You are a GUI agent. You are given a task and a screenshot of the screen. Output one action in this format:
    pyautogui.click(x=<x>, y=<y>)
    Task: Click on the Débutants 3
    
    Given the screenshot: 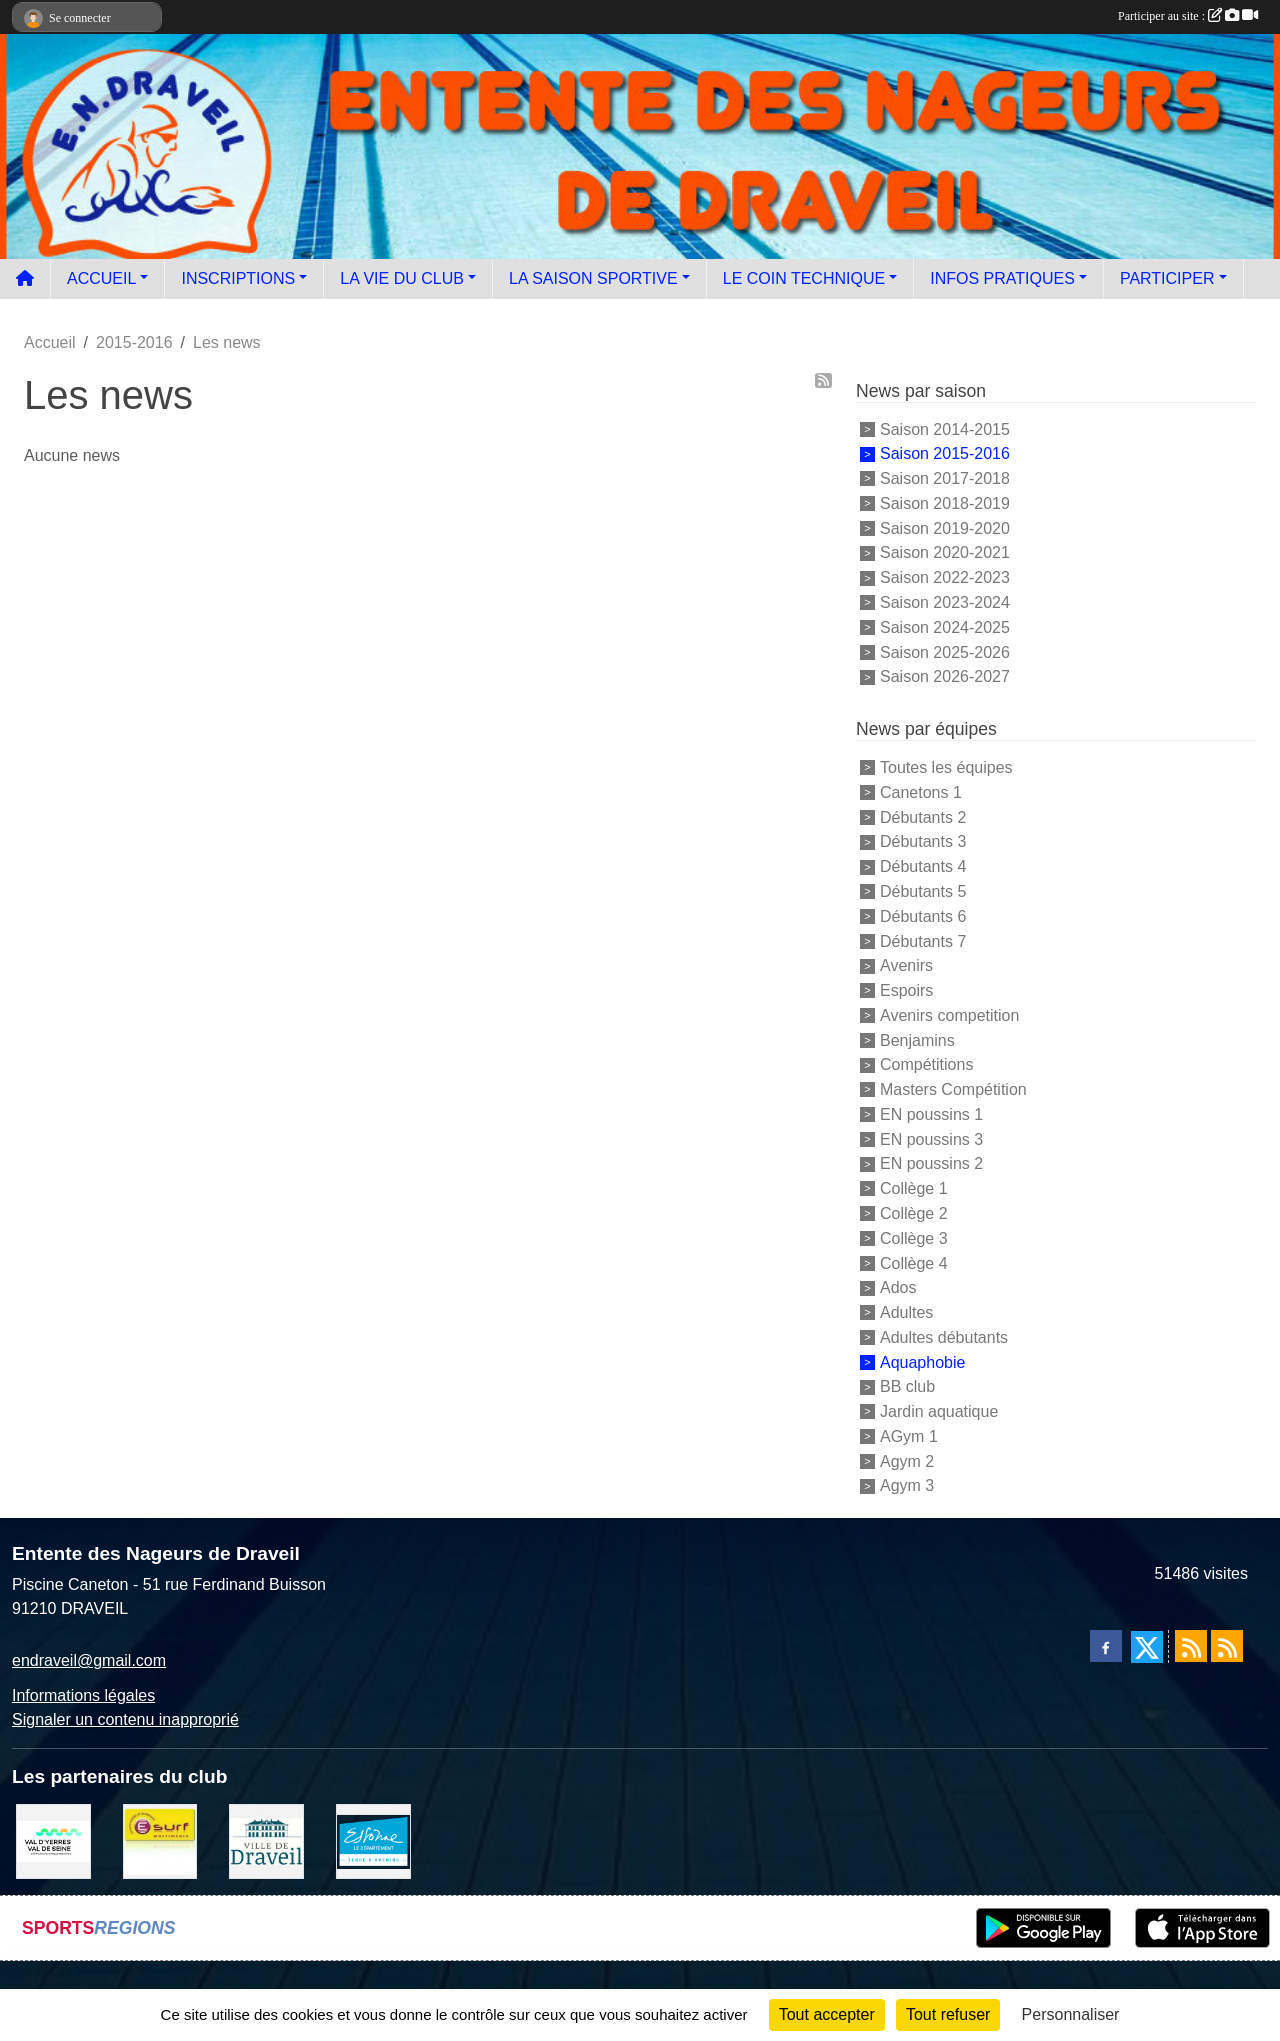 What is the action you would take?
    pyautogui.click(x=923, y=841)
    